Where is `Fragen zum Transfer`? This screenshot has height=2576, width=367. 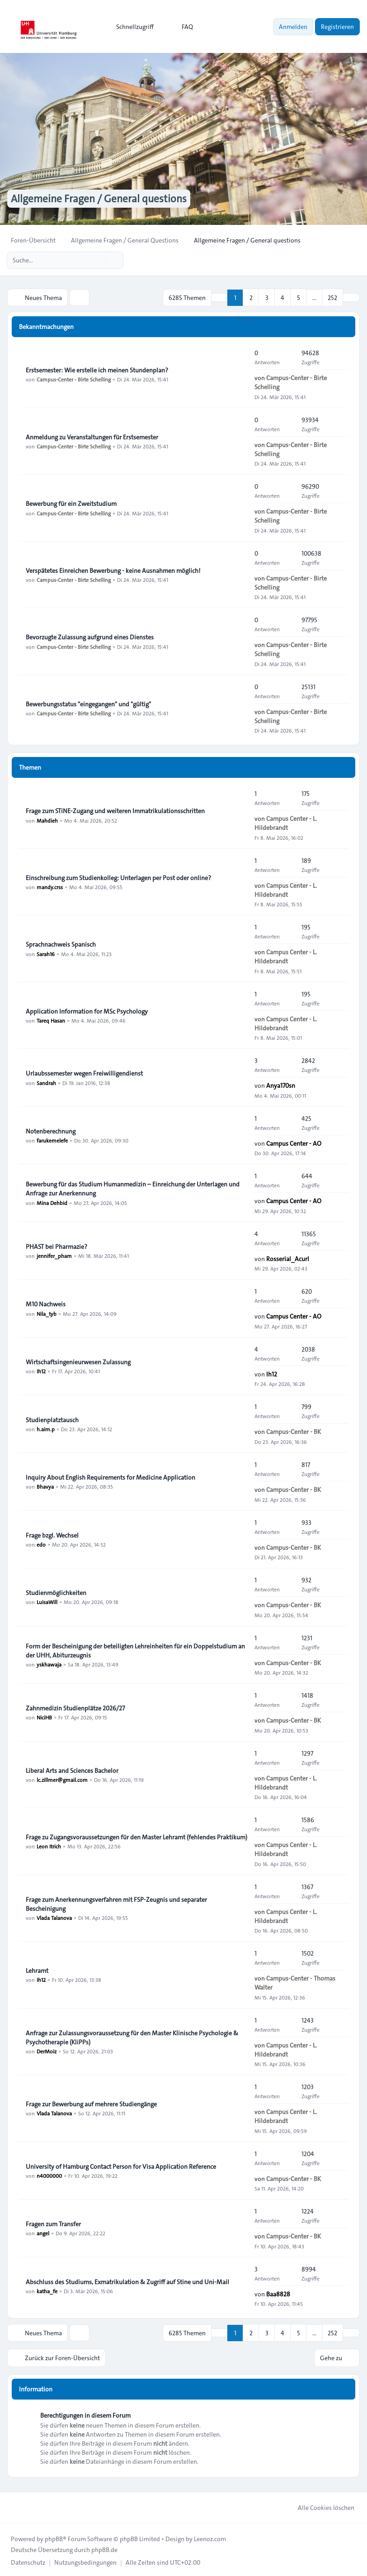 Fragen zum Transfer is located at coordinates (53, 2223).